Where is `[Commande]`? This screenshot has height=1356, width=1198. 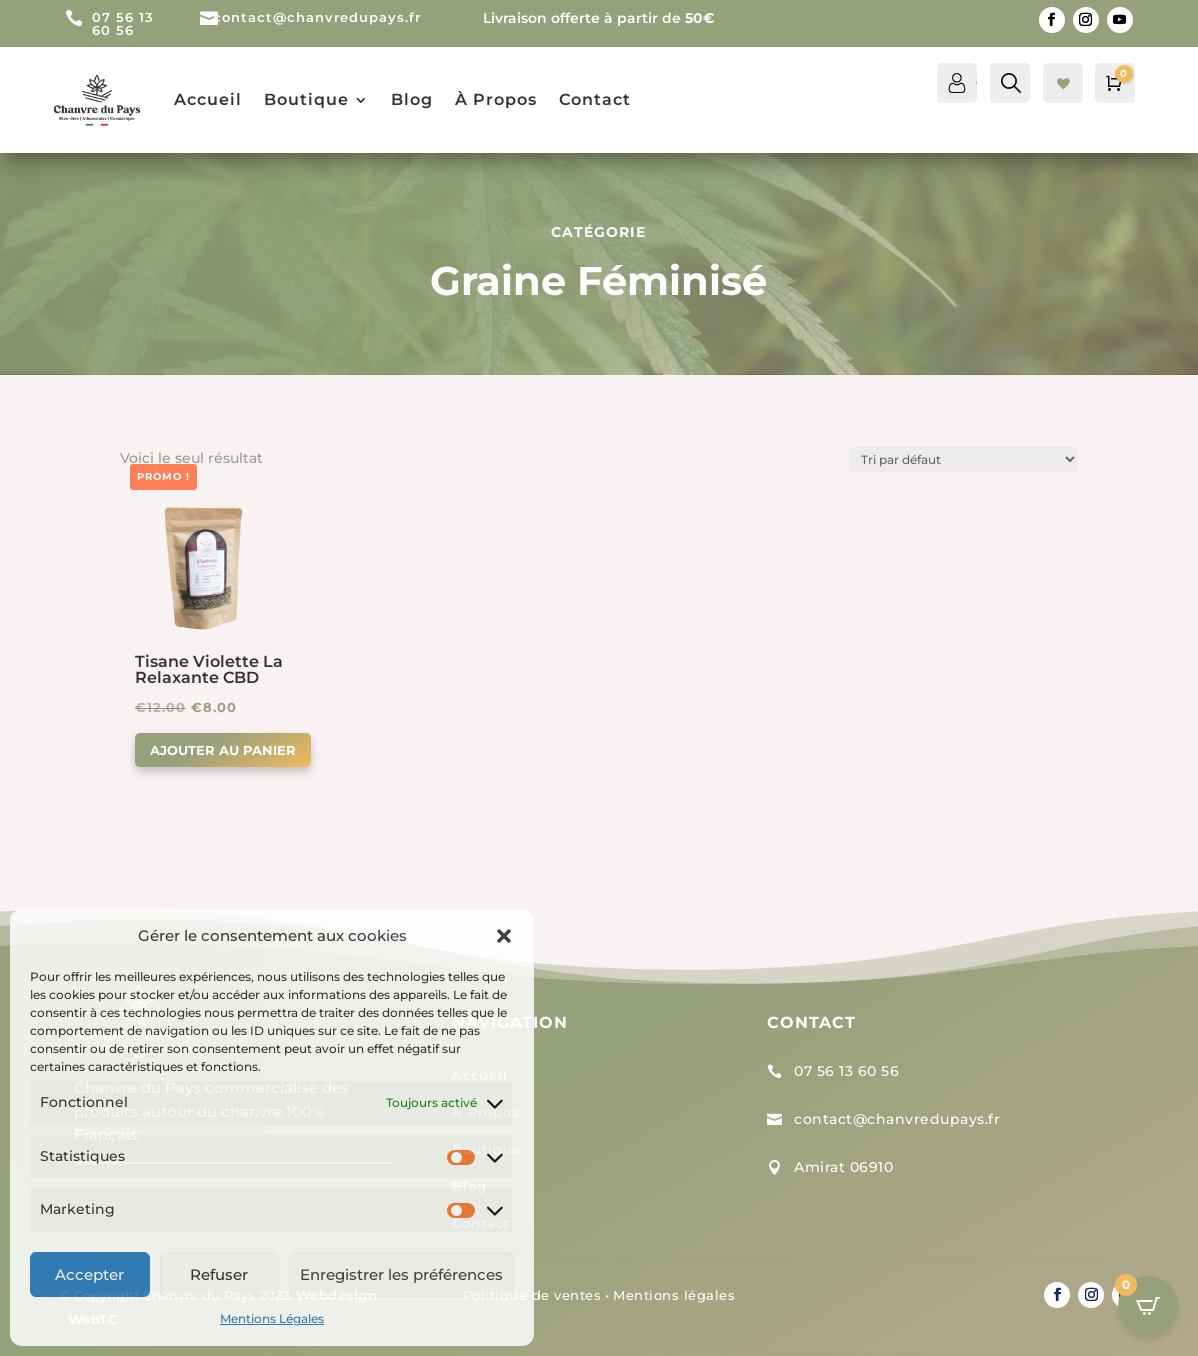
[Commande] is located at coordinates (963, 459).